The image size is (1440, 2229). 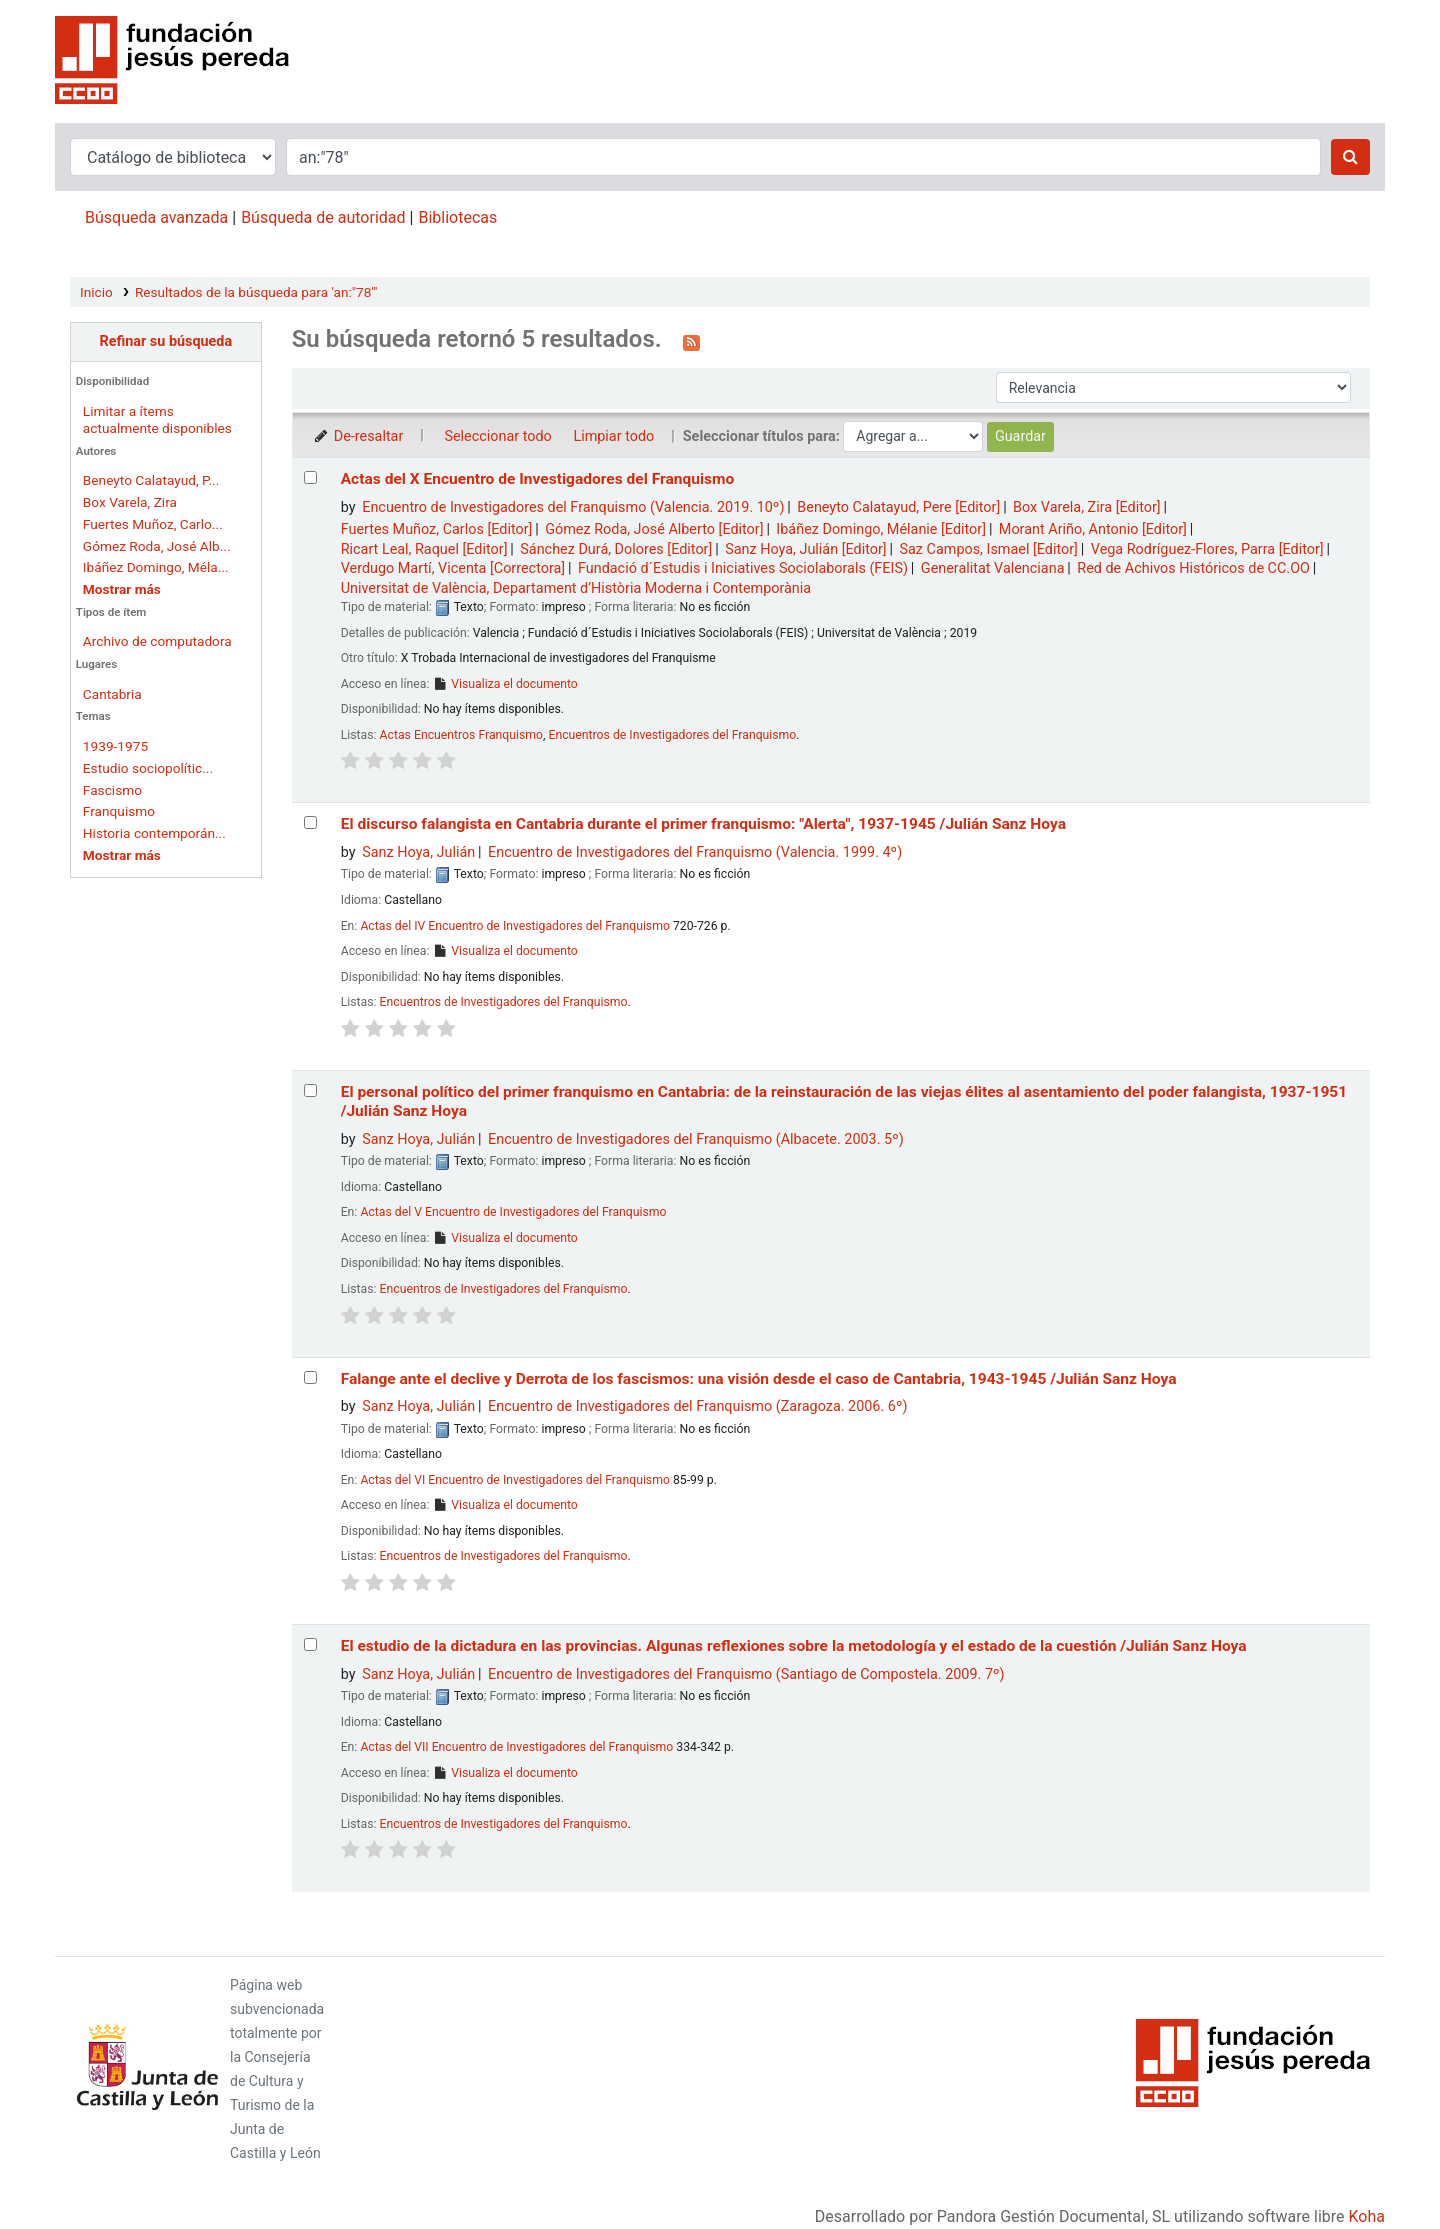 What do you see at coordinates (1207, 549) in the screenshot?
I see `Vega Rodríguez-Flores, Parra` at bounding box center [1207, 549].